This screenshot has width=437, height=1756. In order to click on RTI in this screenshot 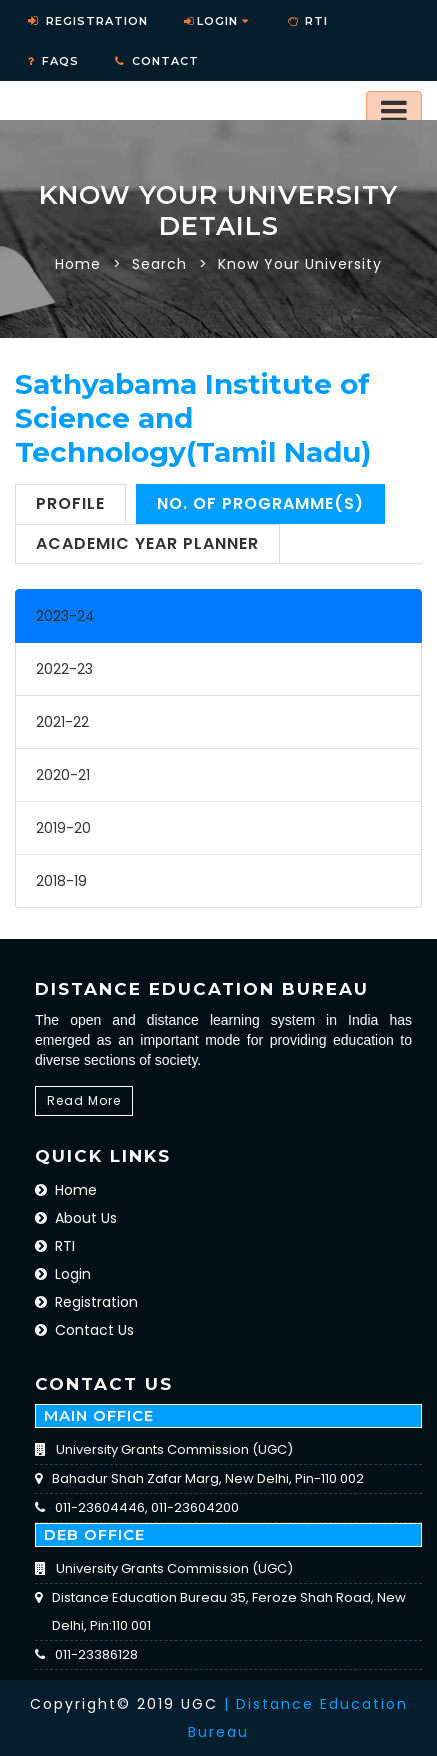, I will do `click(55, 1246)`.